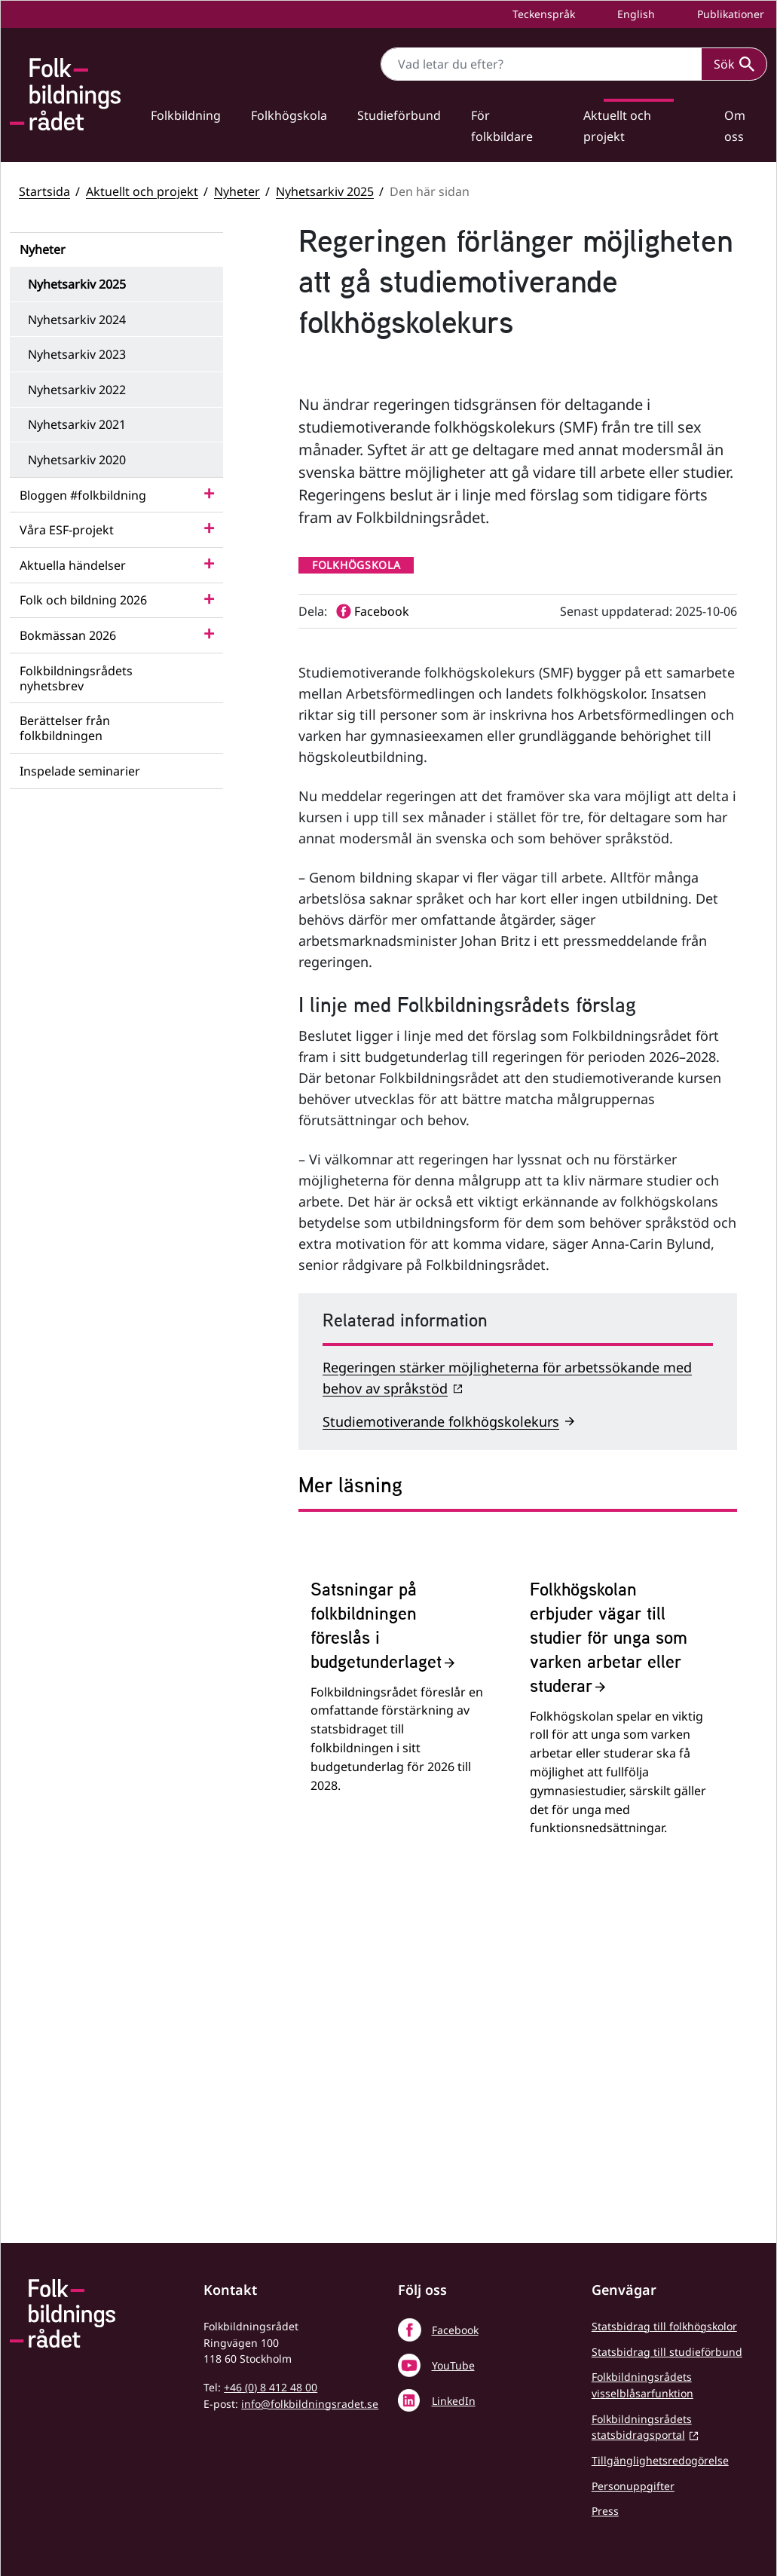 The height and width of the screenshot is (2576, 777). Describe the element at coordinates (309, 2404) in the screenshot. I see `info@folkbildningsradet.se` at that location.